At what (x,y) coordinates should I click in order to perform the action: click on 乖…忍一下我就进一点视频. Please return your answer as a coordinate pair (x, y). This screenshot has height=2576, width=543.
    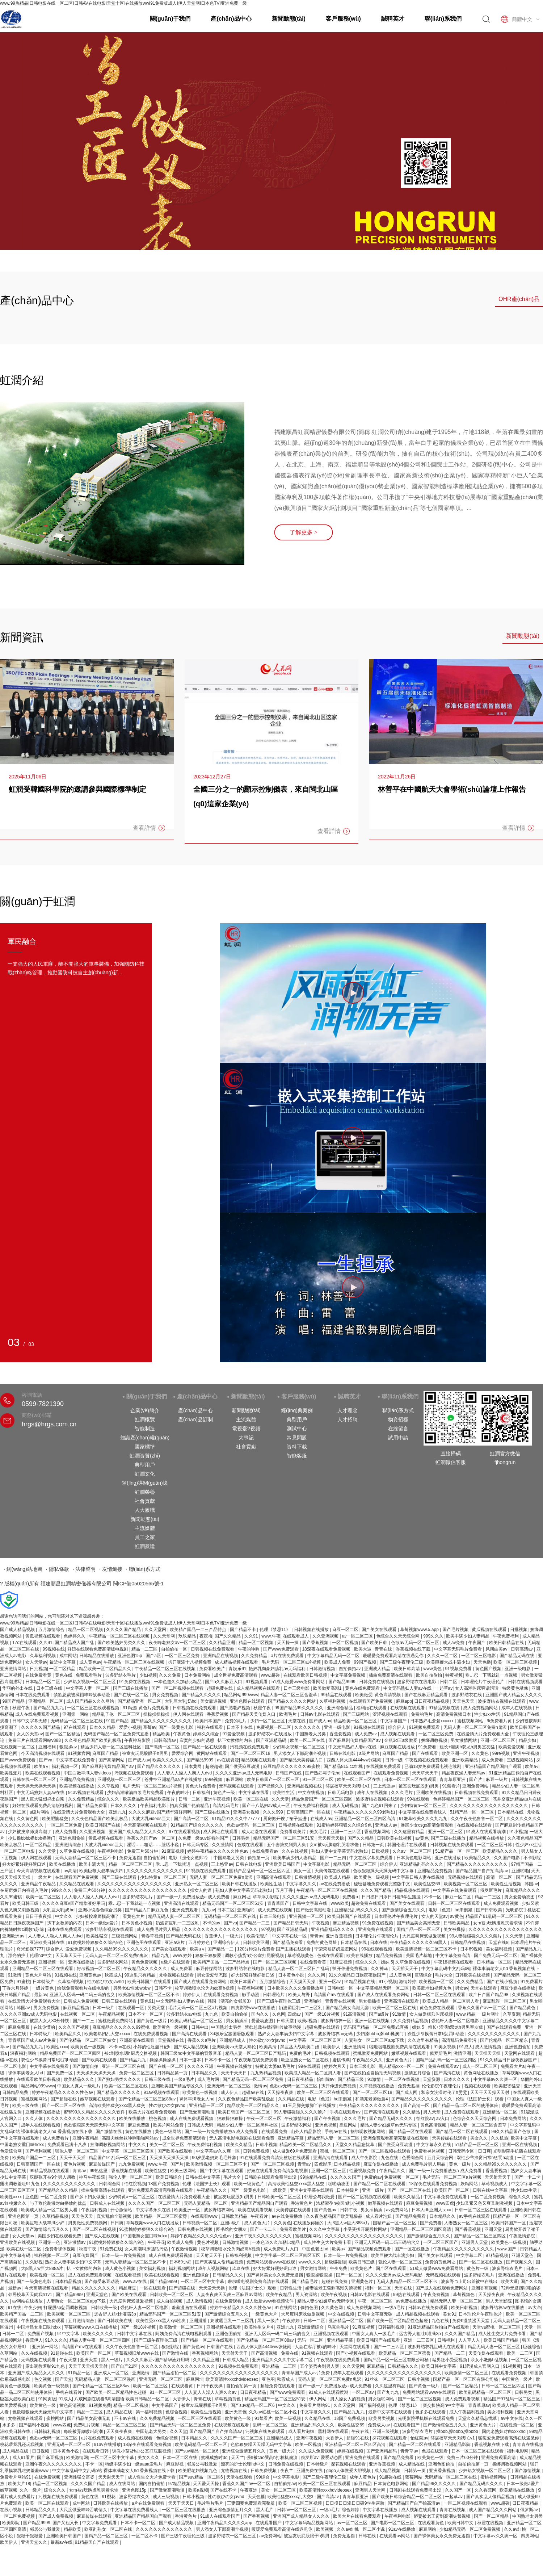
    Looking at the image, I should click on (491, 1675).